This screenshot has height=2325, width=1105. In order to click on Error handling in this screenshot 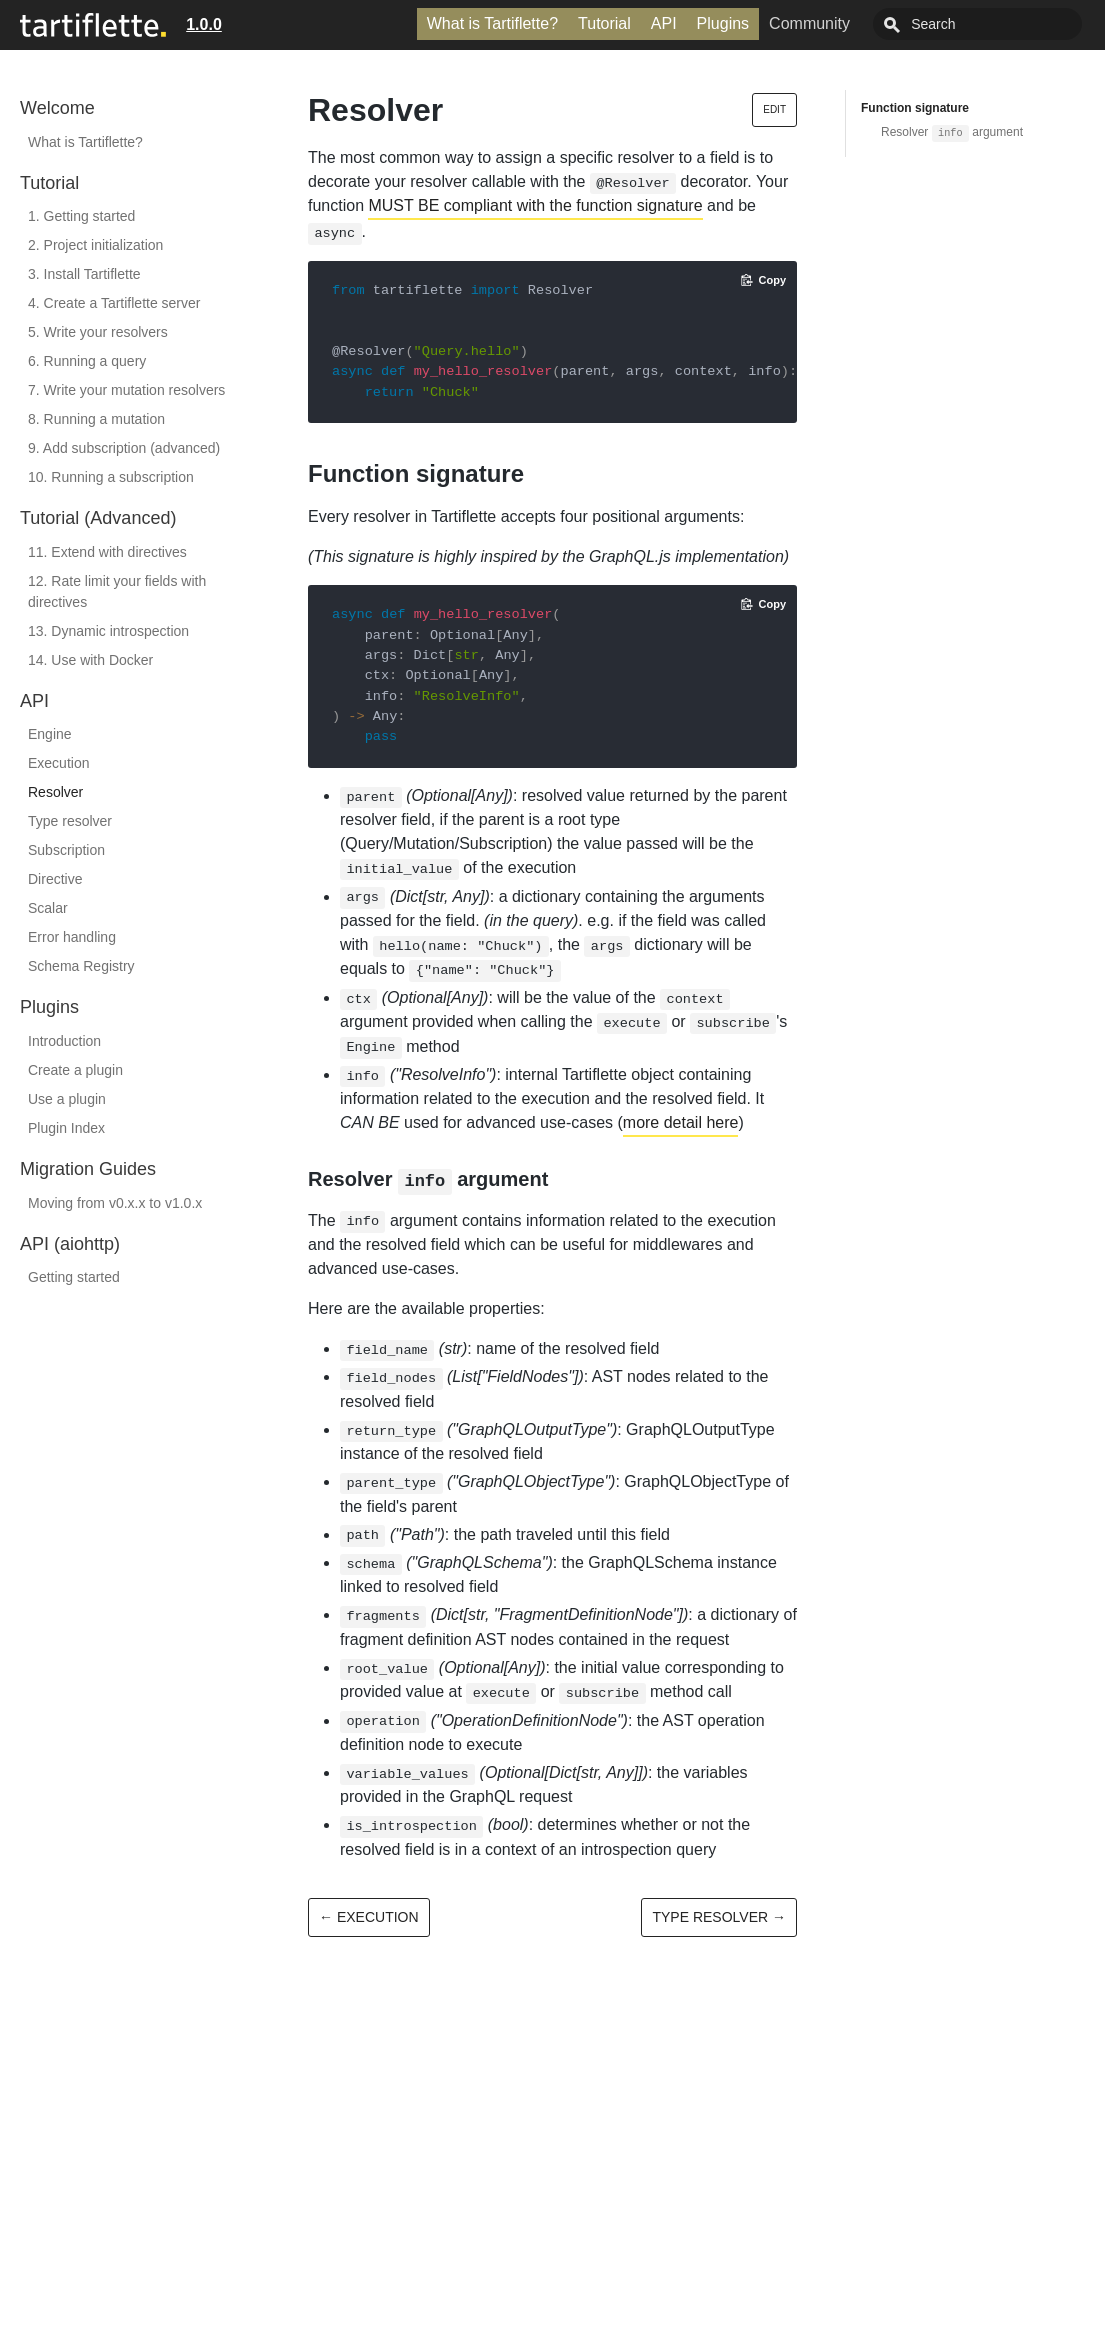, I will do `click(72, 937)`.